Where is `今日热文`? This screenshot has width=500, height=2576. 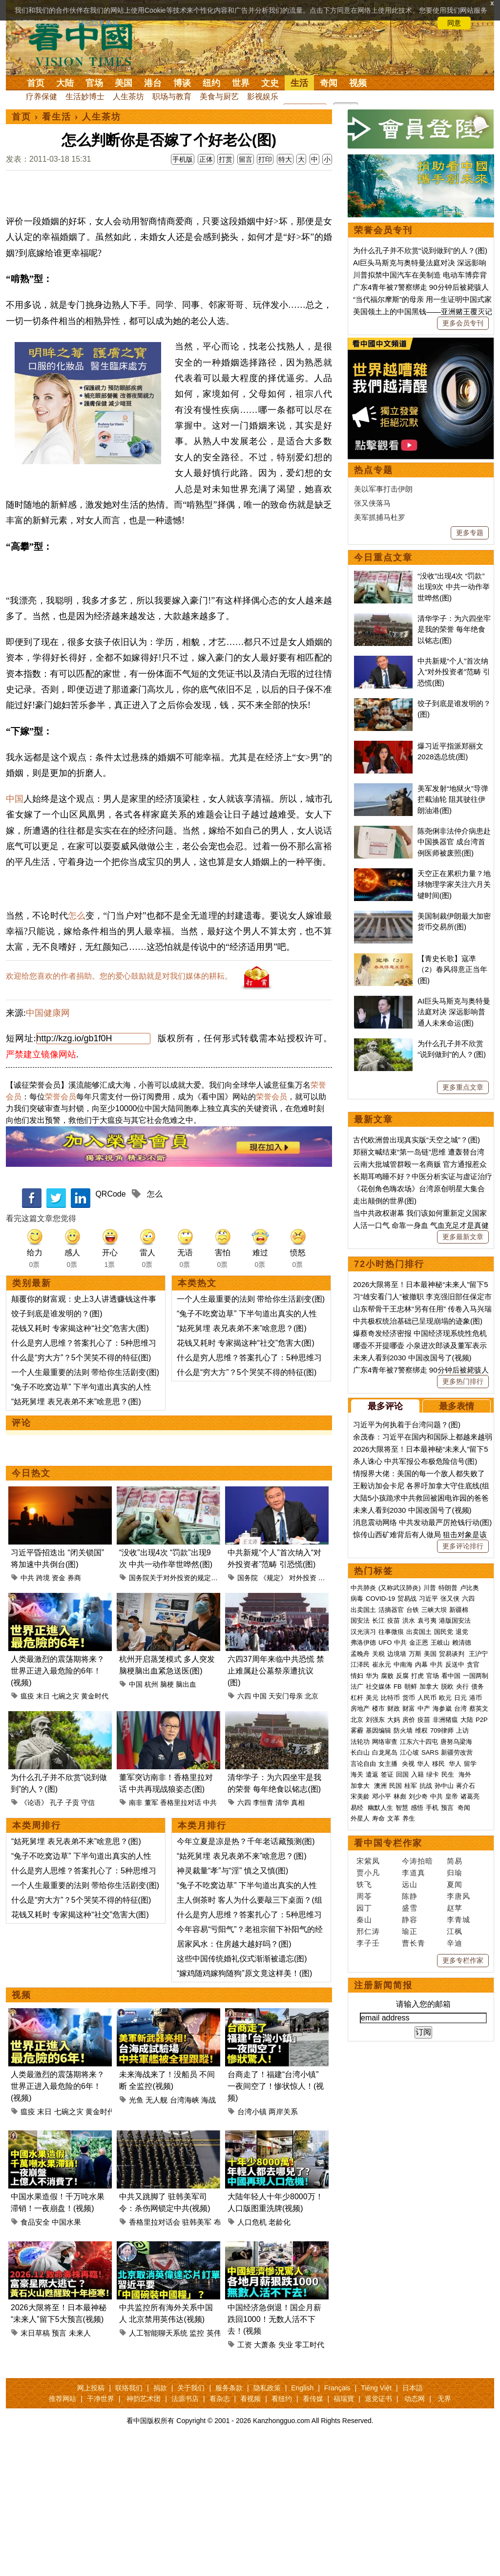
今日热文 is located at coordinates (31, 1605).